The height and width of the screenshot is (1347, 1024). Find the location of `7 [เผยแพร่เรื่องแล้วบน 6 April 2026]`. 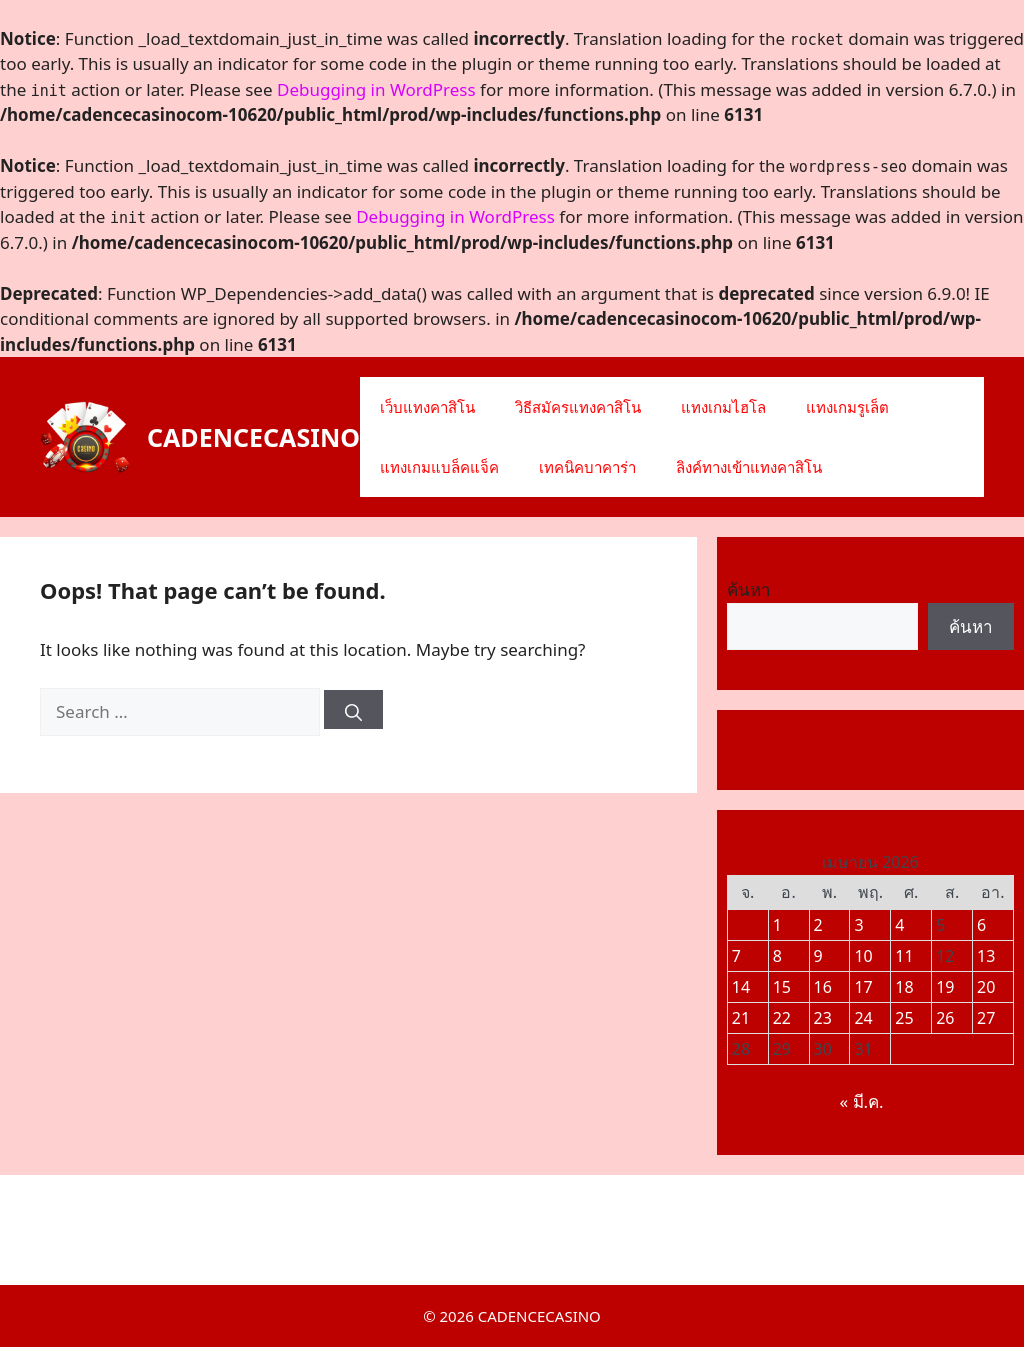

7 [เผยแพร่เรื่องแล้วบน 6 April 2026] is located at coordinates (736, 956).